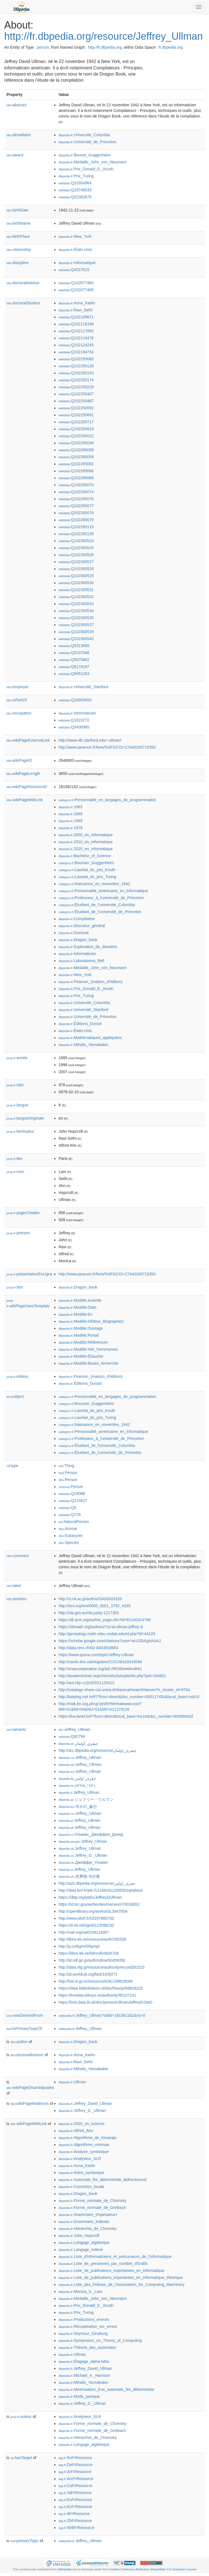 The image size is (209, 2576). Describe the element at coordinates (115, 2256) in the screenshot. I see `:Liste_d'informaticiens_et_précurseurs_de_l'informatique` at that location.